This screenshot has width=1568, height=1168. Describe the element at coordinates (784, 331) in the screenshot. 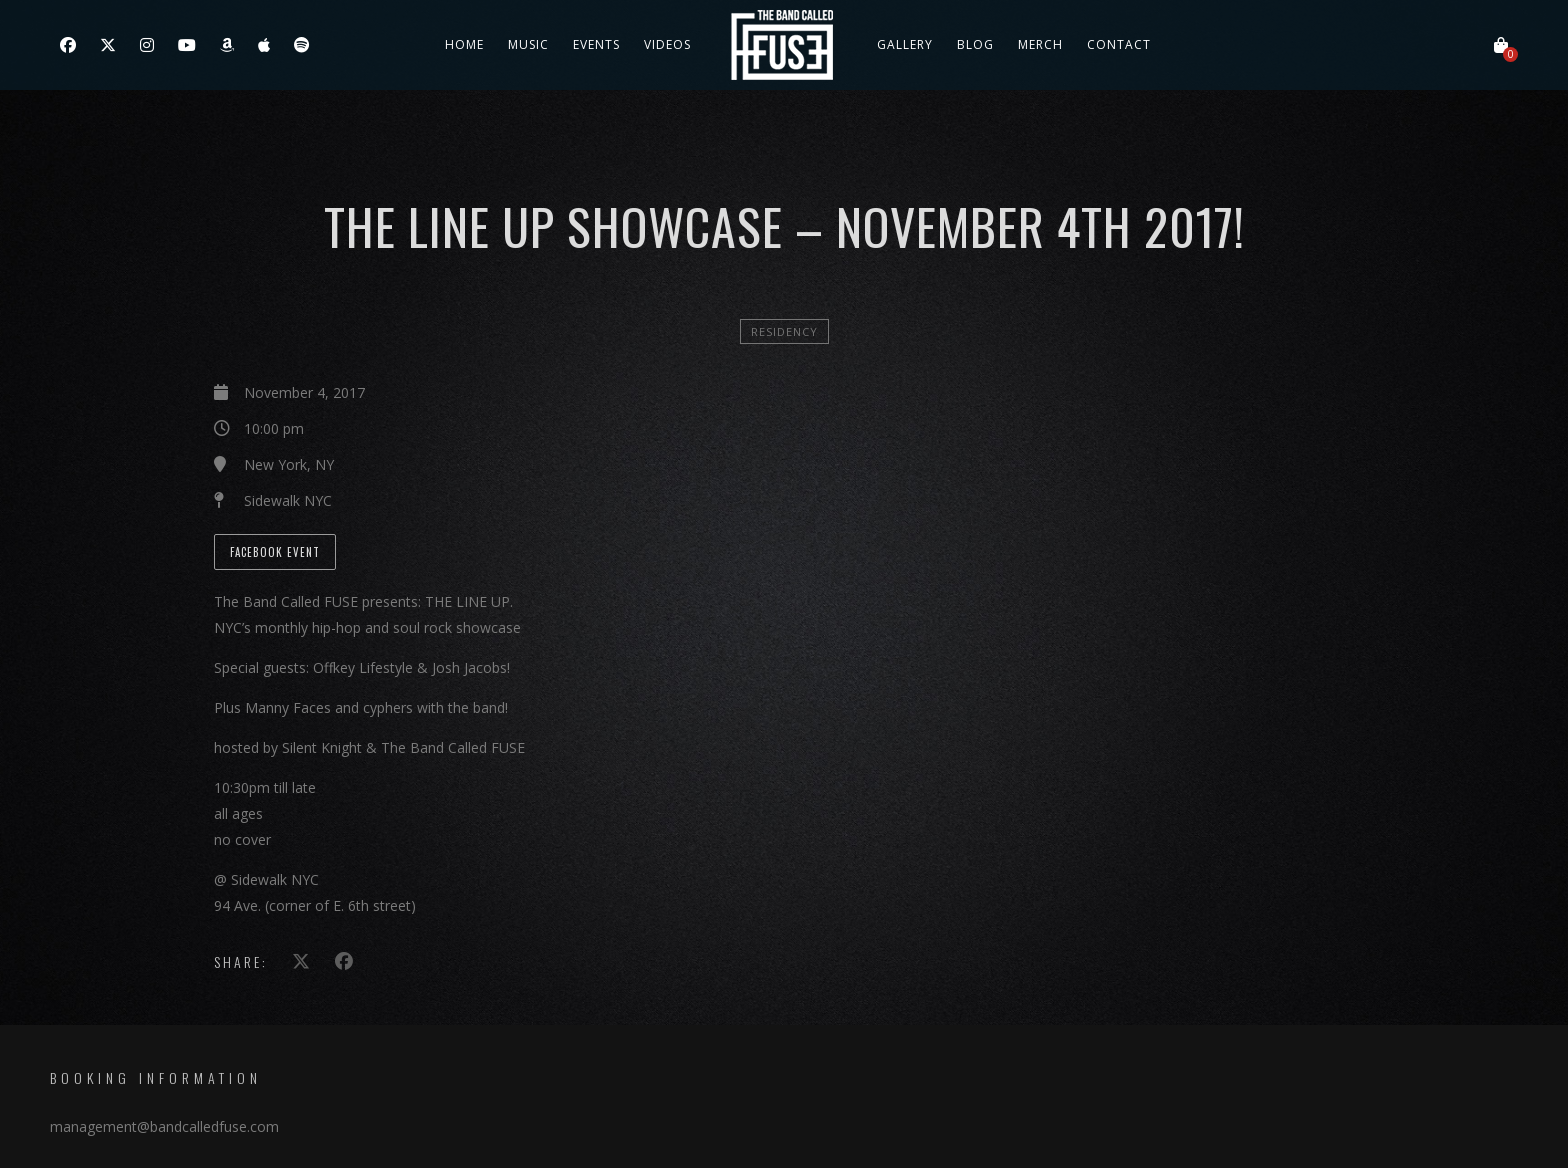

I see `Residency` at that location.